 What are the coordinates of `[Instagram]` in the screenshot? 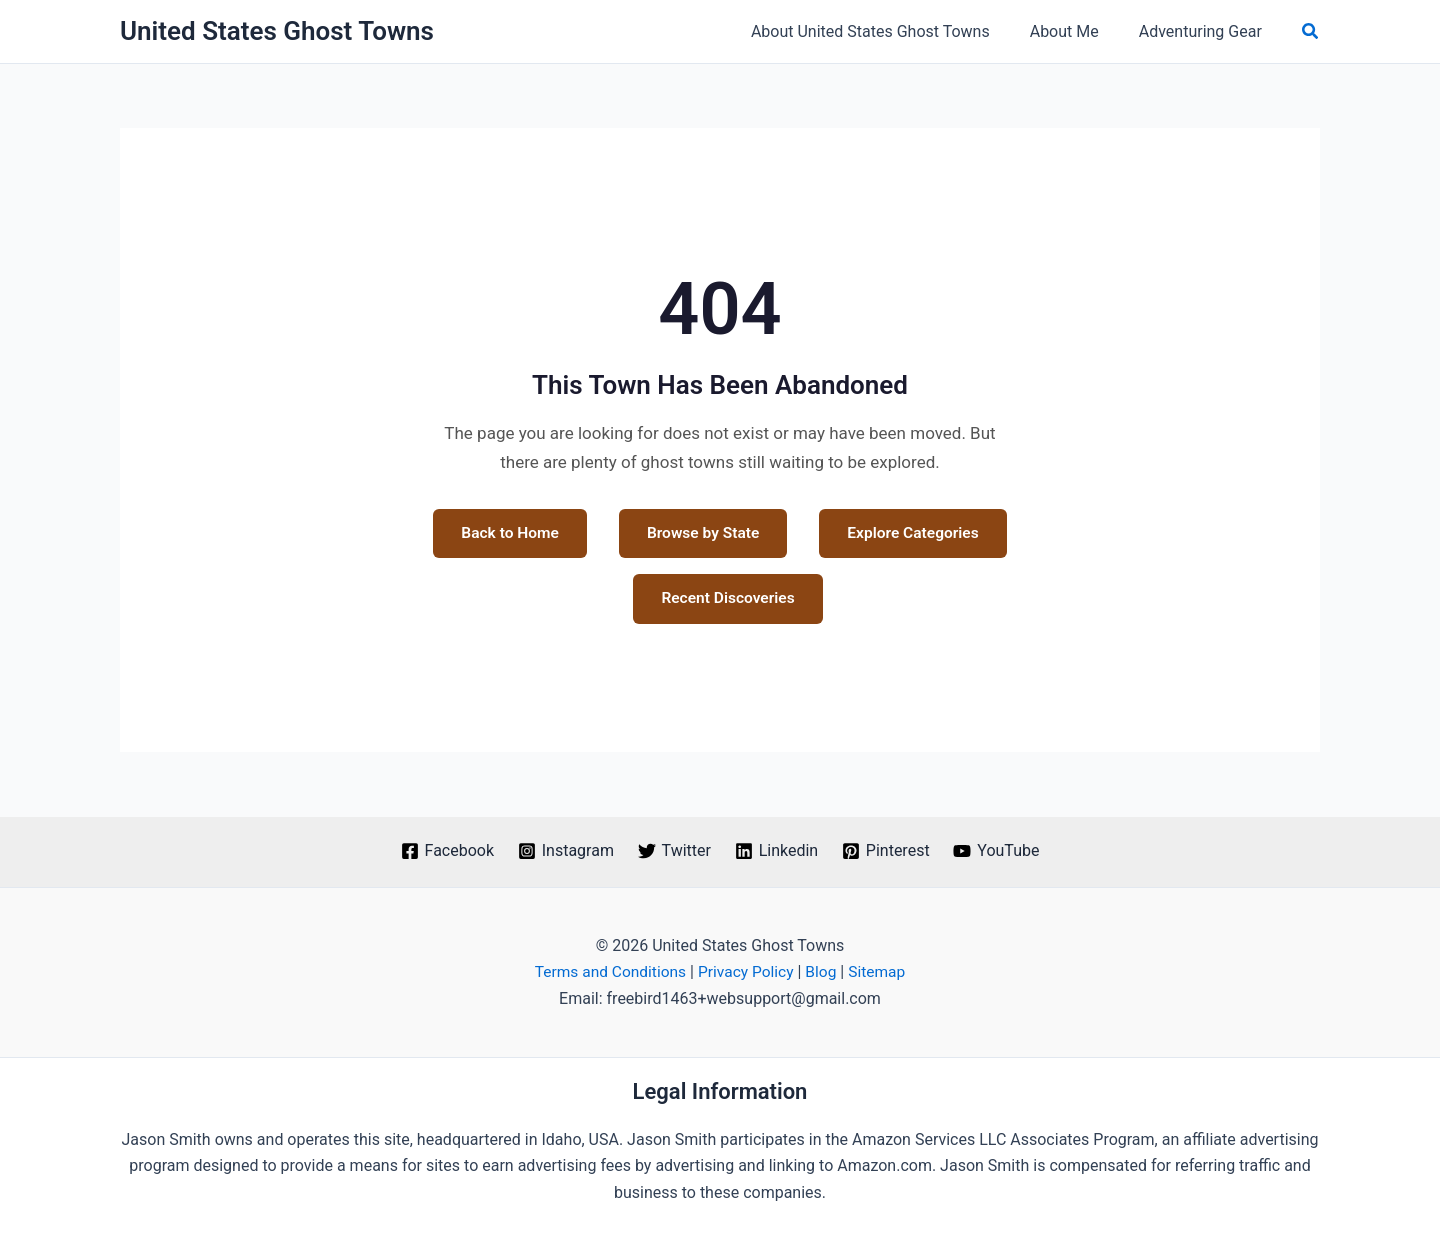 It's located at (564, 851).